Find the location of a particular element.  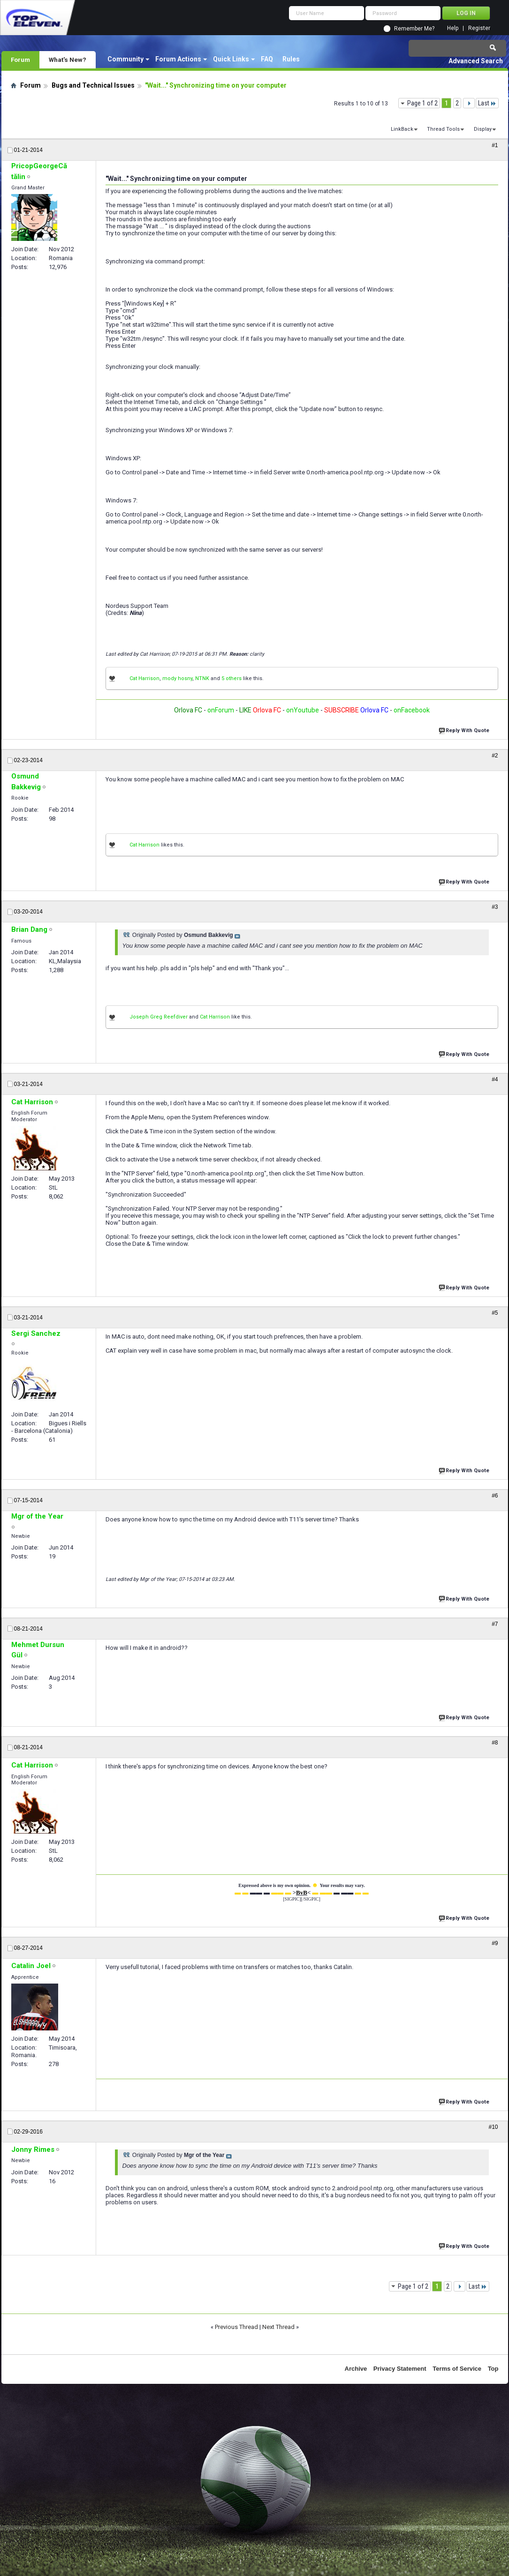

onForum is located at coordinates (220, 710).